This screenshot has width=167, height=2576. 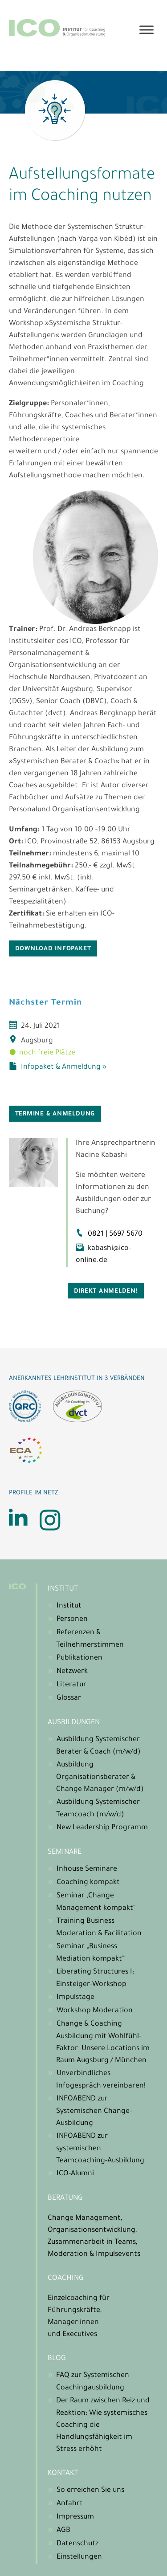 What do you see at coordinates (70, 2504) in the screenshot?
I see `Anfahrt` at bounding box center [70, 2504].